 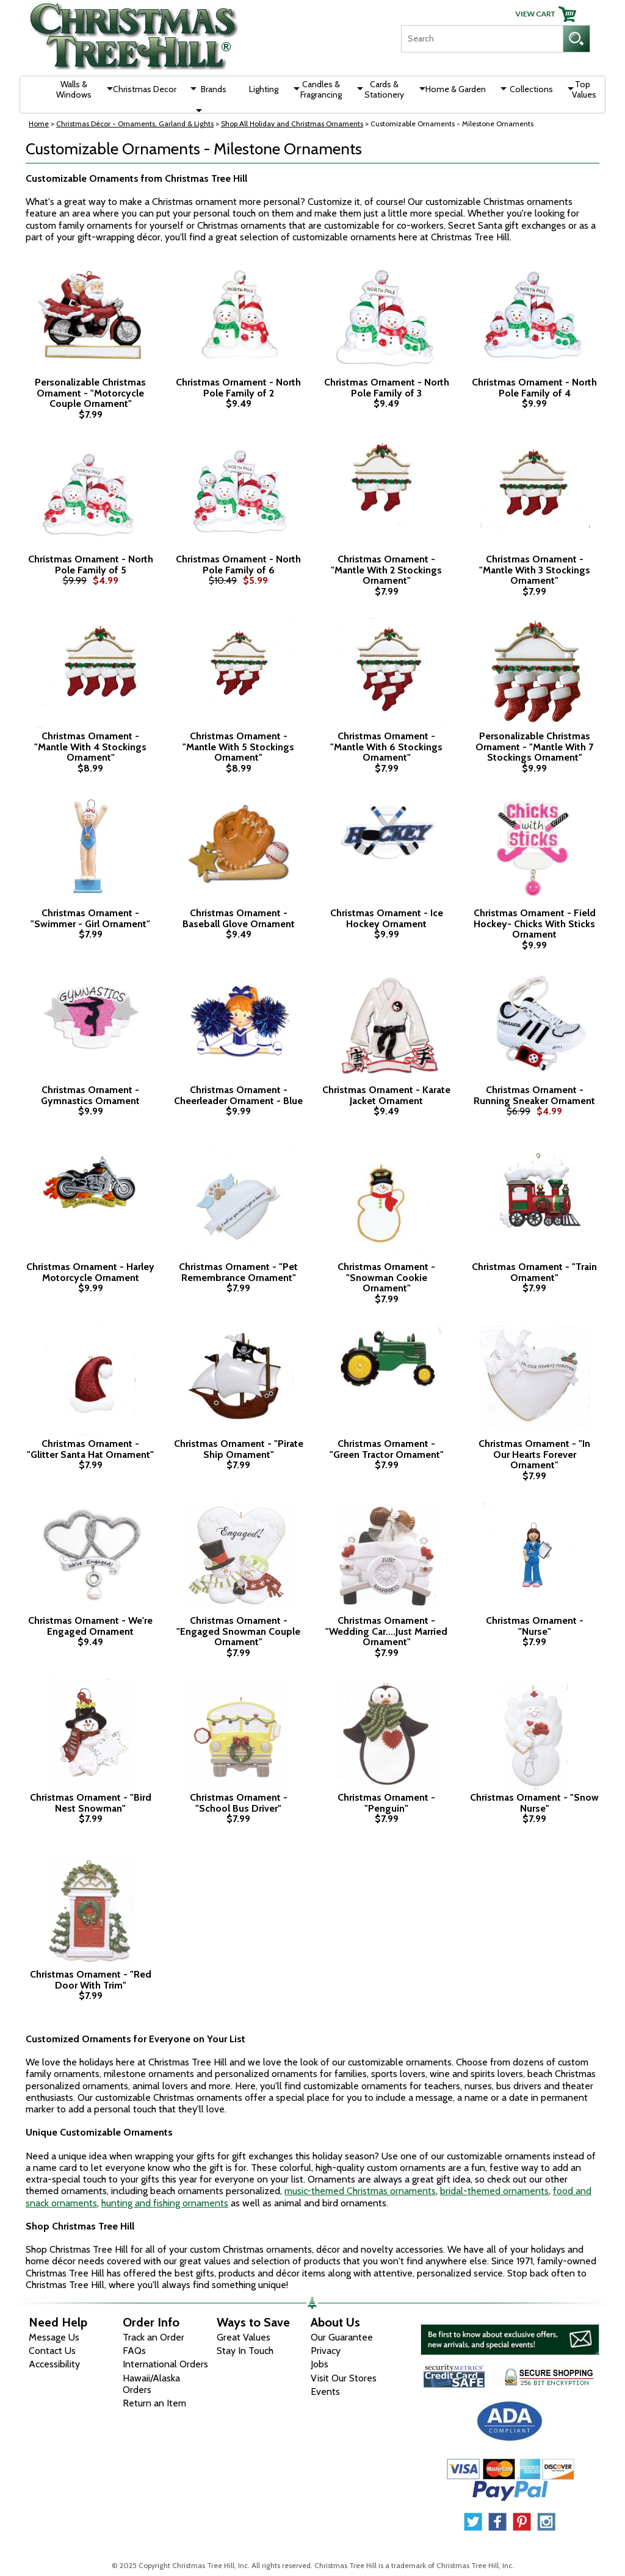 I want to click on Christmas Ornament - Gymnastics Ornament, so click(x=90, y=1095).